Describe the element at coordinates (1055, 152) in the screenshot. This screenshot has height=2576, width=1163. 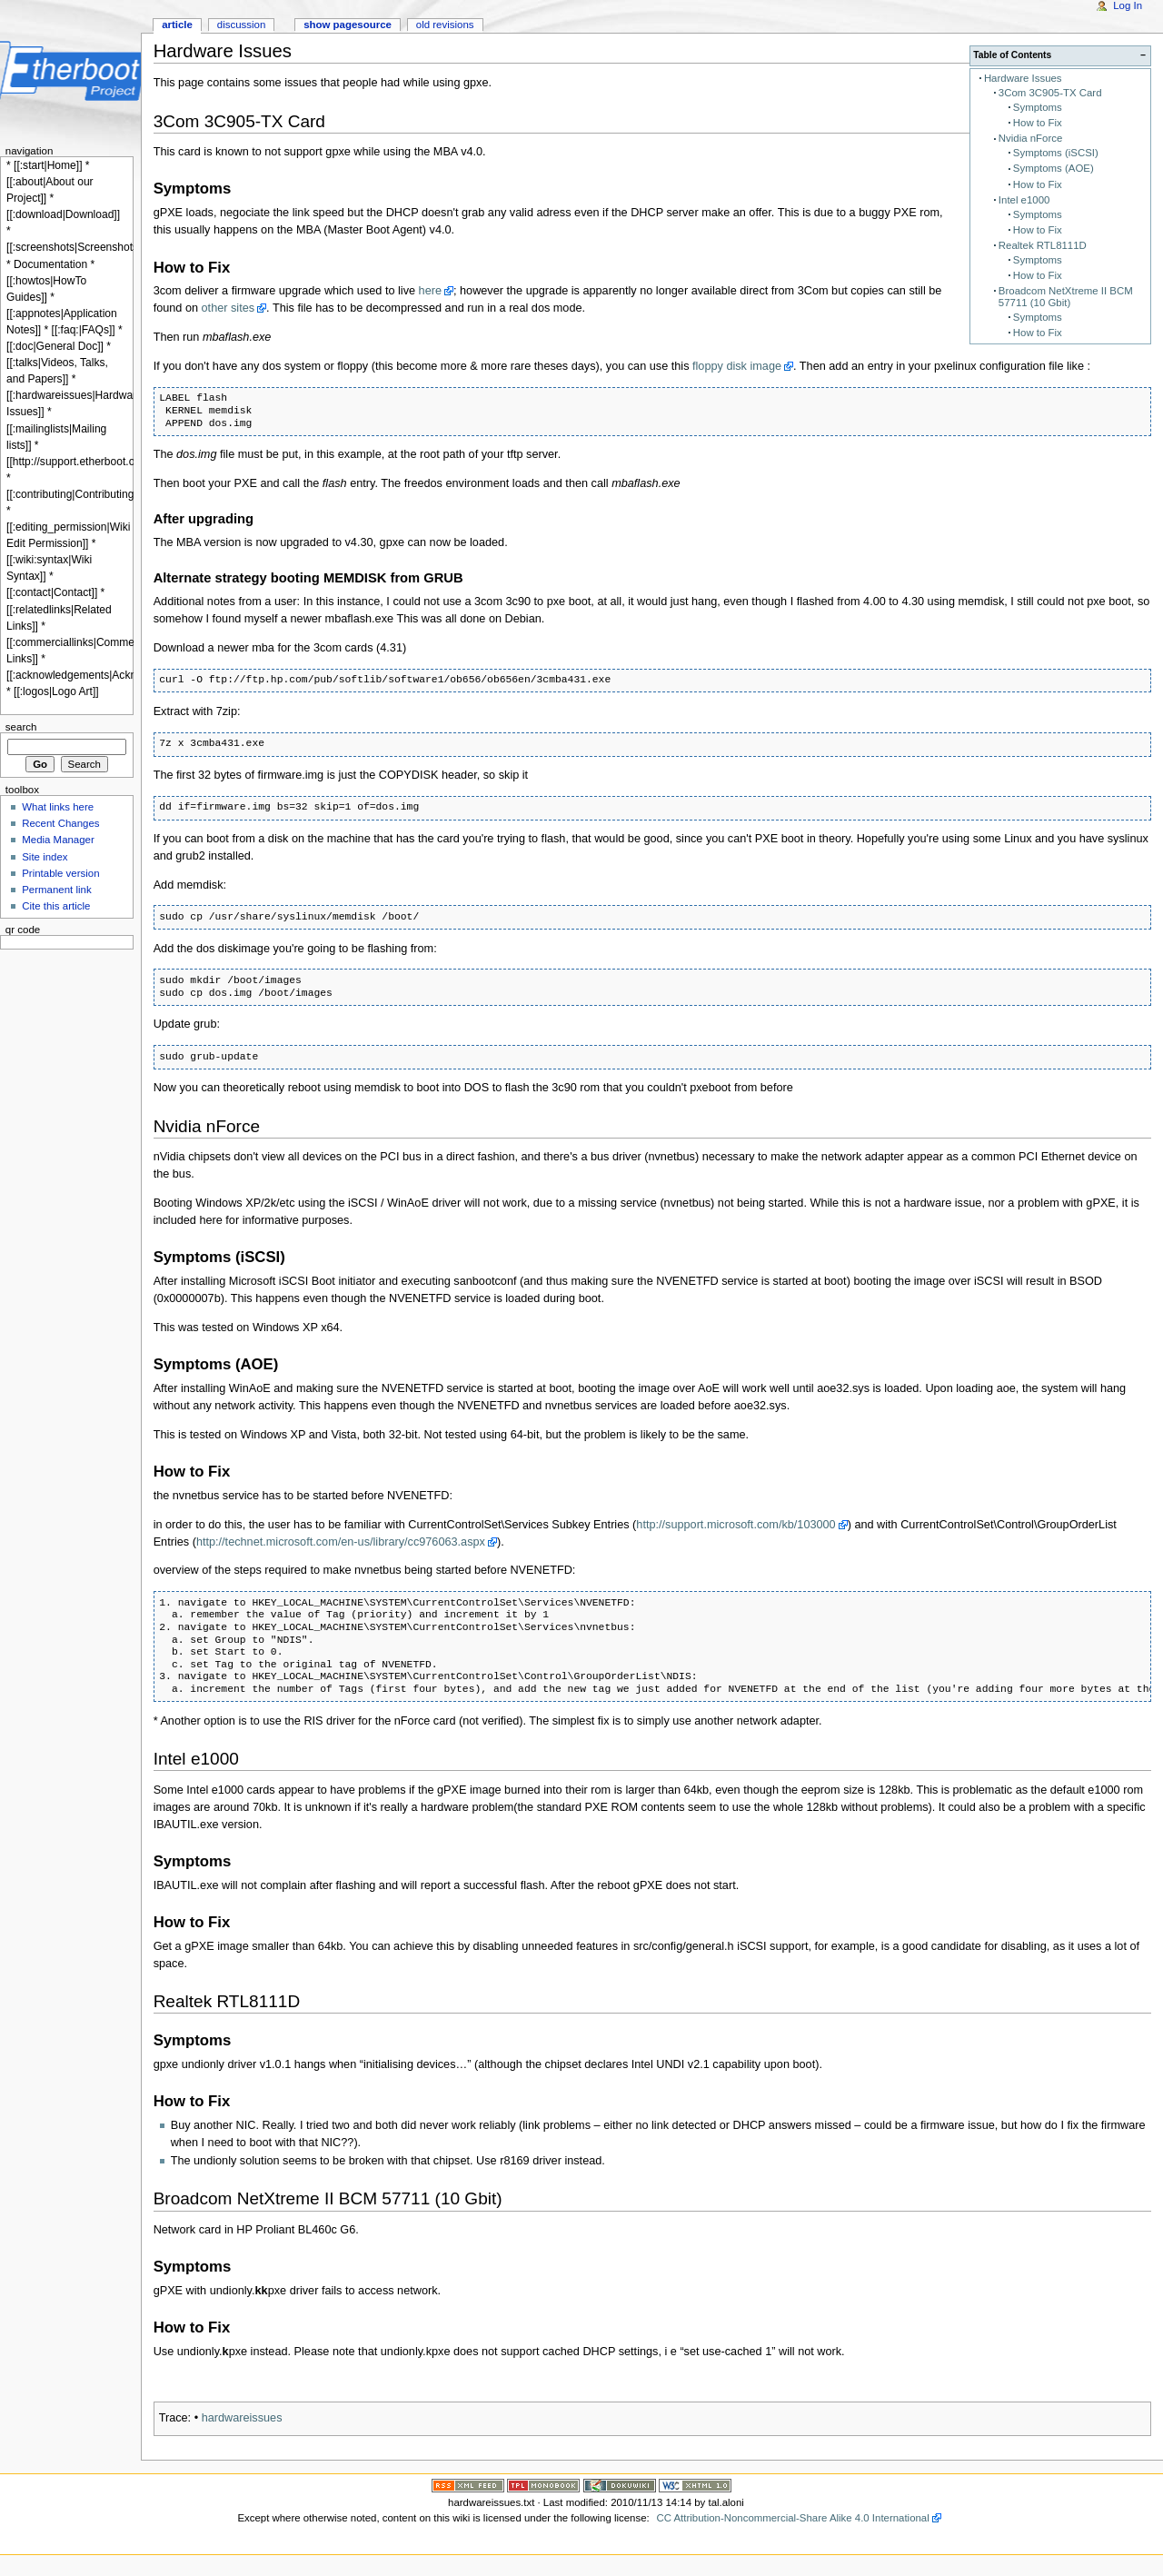
I see `Symptoms (iSCSI)` at that location.